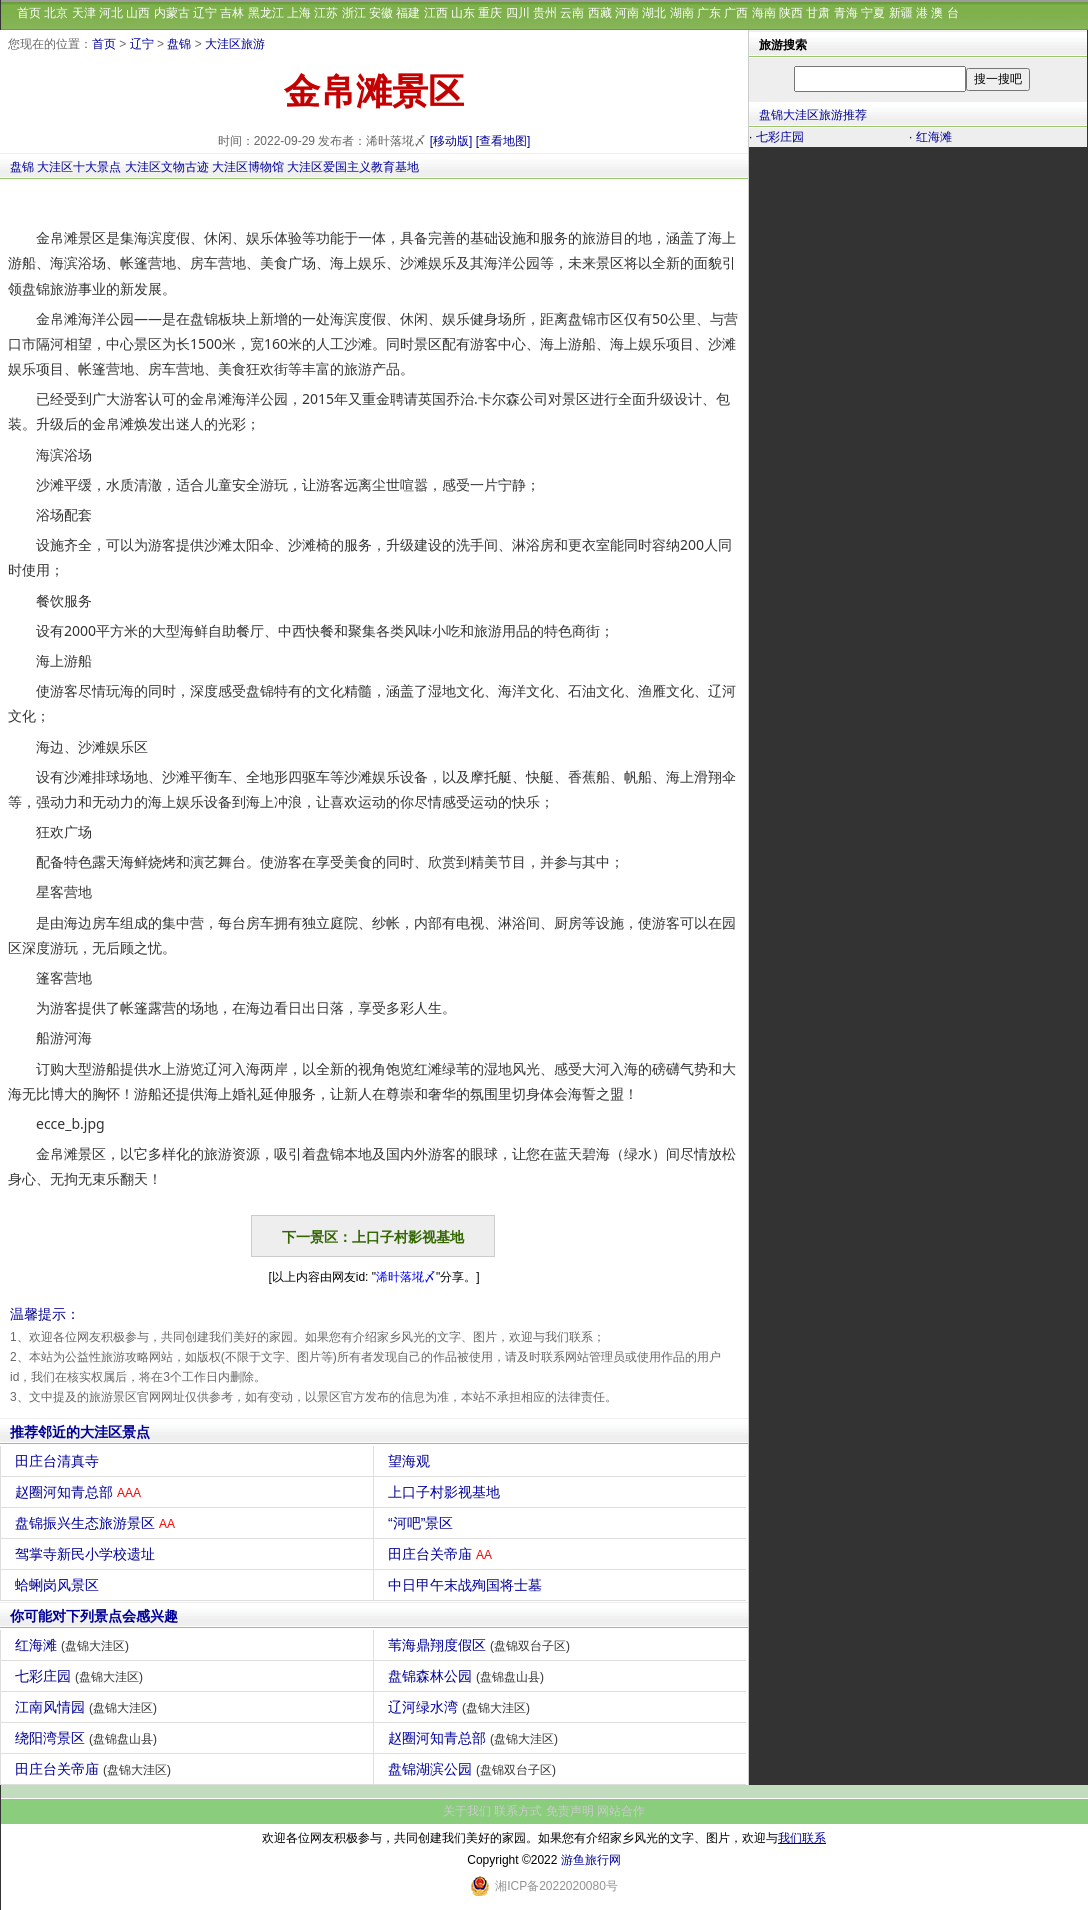 This screenshot has width=1088, height=1910. Describe the element at coordinates (468, 1676) in the screenshot. I see `盘锦森林公园` at that location.